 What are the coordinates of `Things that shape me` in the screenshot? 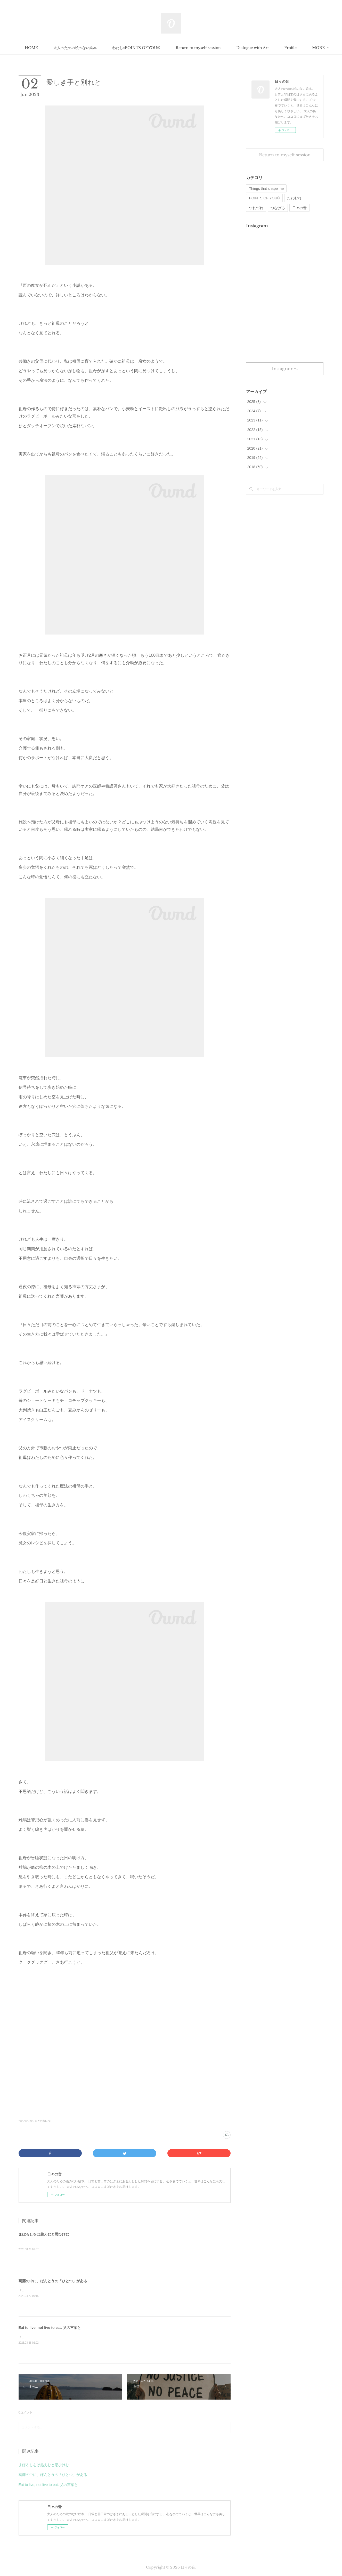 It's located at (266, 188).